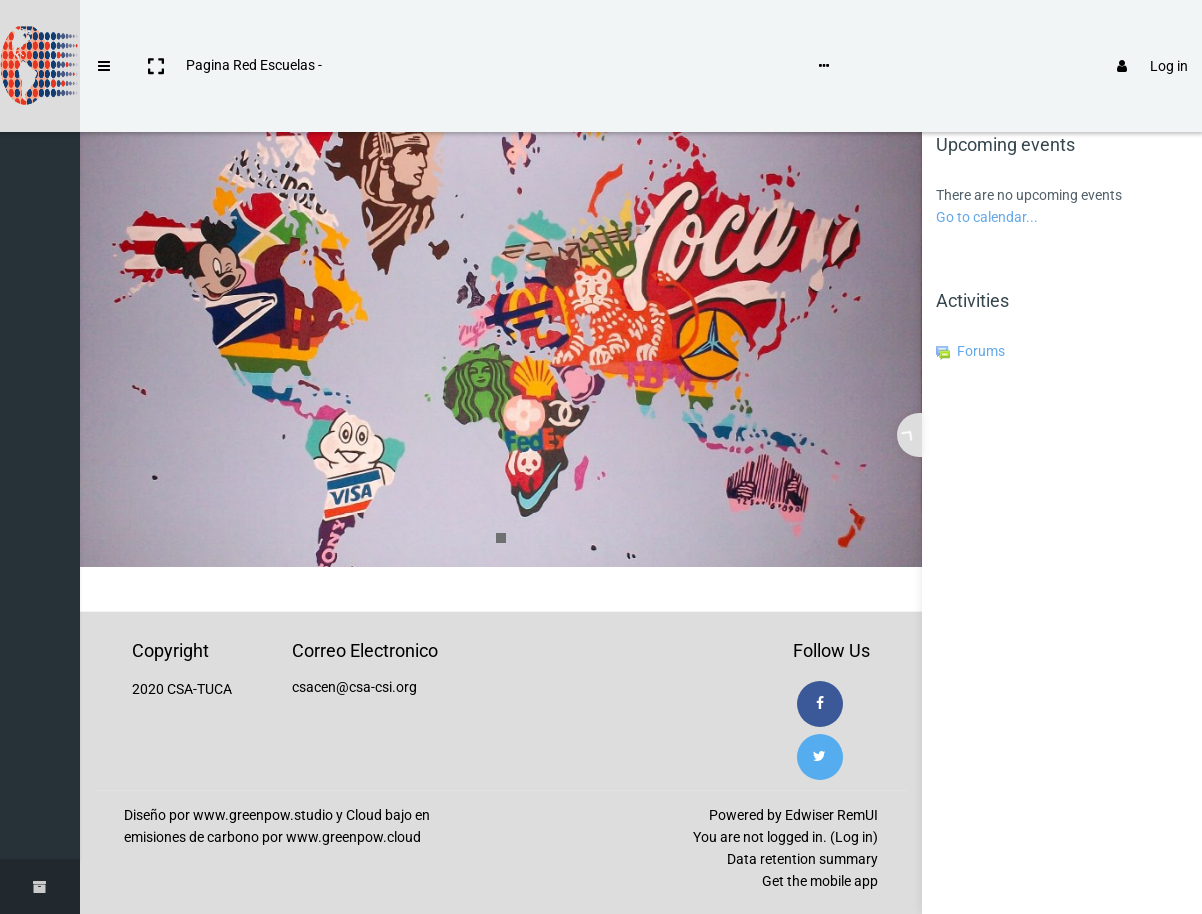 The width and height of the screenshot is (1202, 914). What do you see at coordinates (156, 33) in the screenshot?
I see `[button]` at bounding box center [156, 33].